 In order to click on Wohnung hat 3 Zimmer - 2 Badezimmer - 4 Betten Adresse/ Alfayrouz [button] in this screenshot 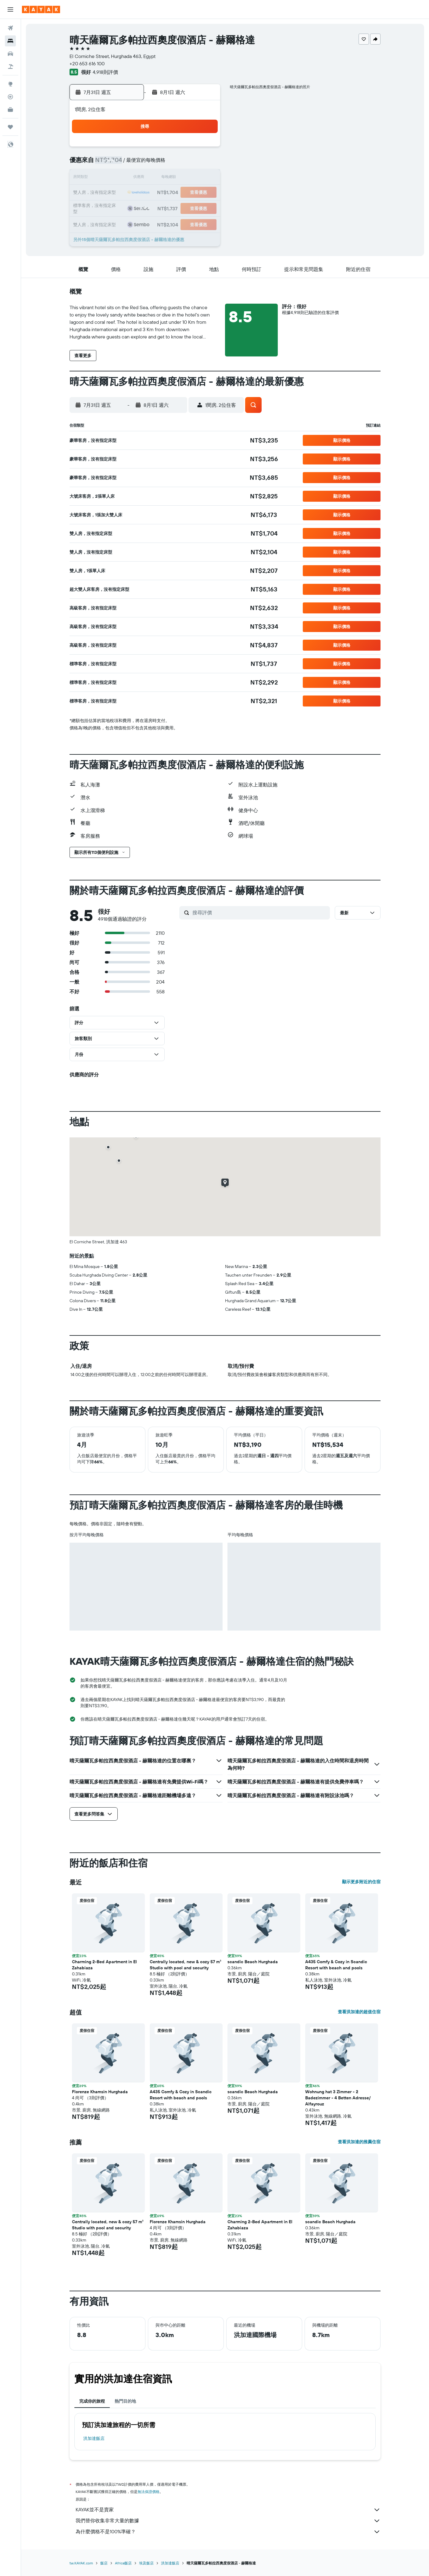, I will do `click(338, 2098)`.